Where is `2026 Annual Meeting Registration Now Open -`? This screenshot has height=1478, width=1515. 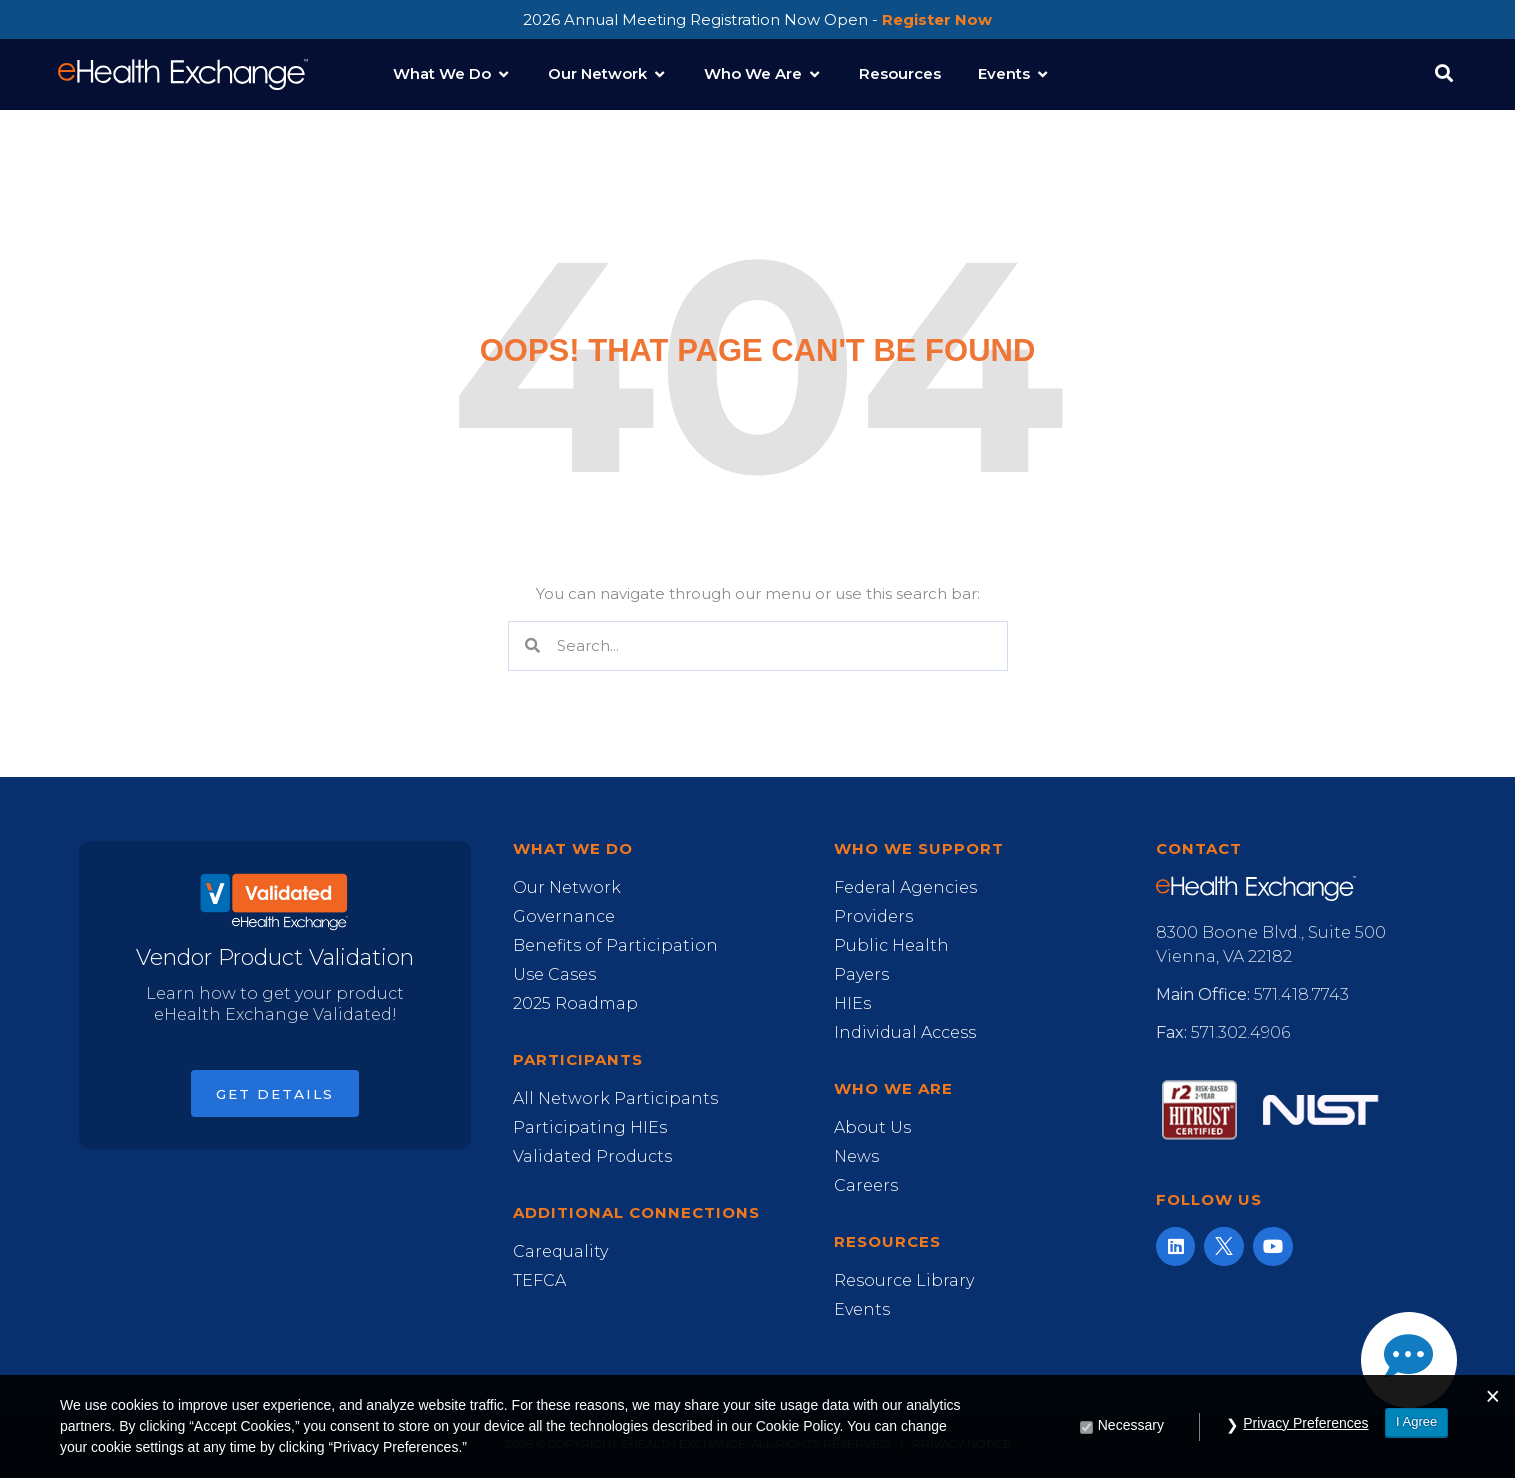 2026 Annual Meeting Registration Now Open - is located at coordinates (757, 19).